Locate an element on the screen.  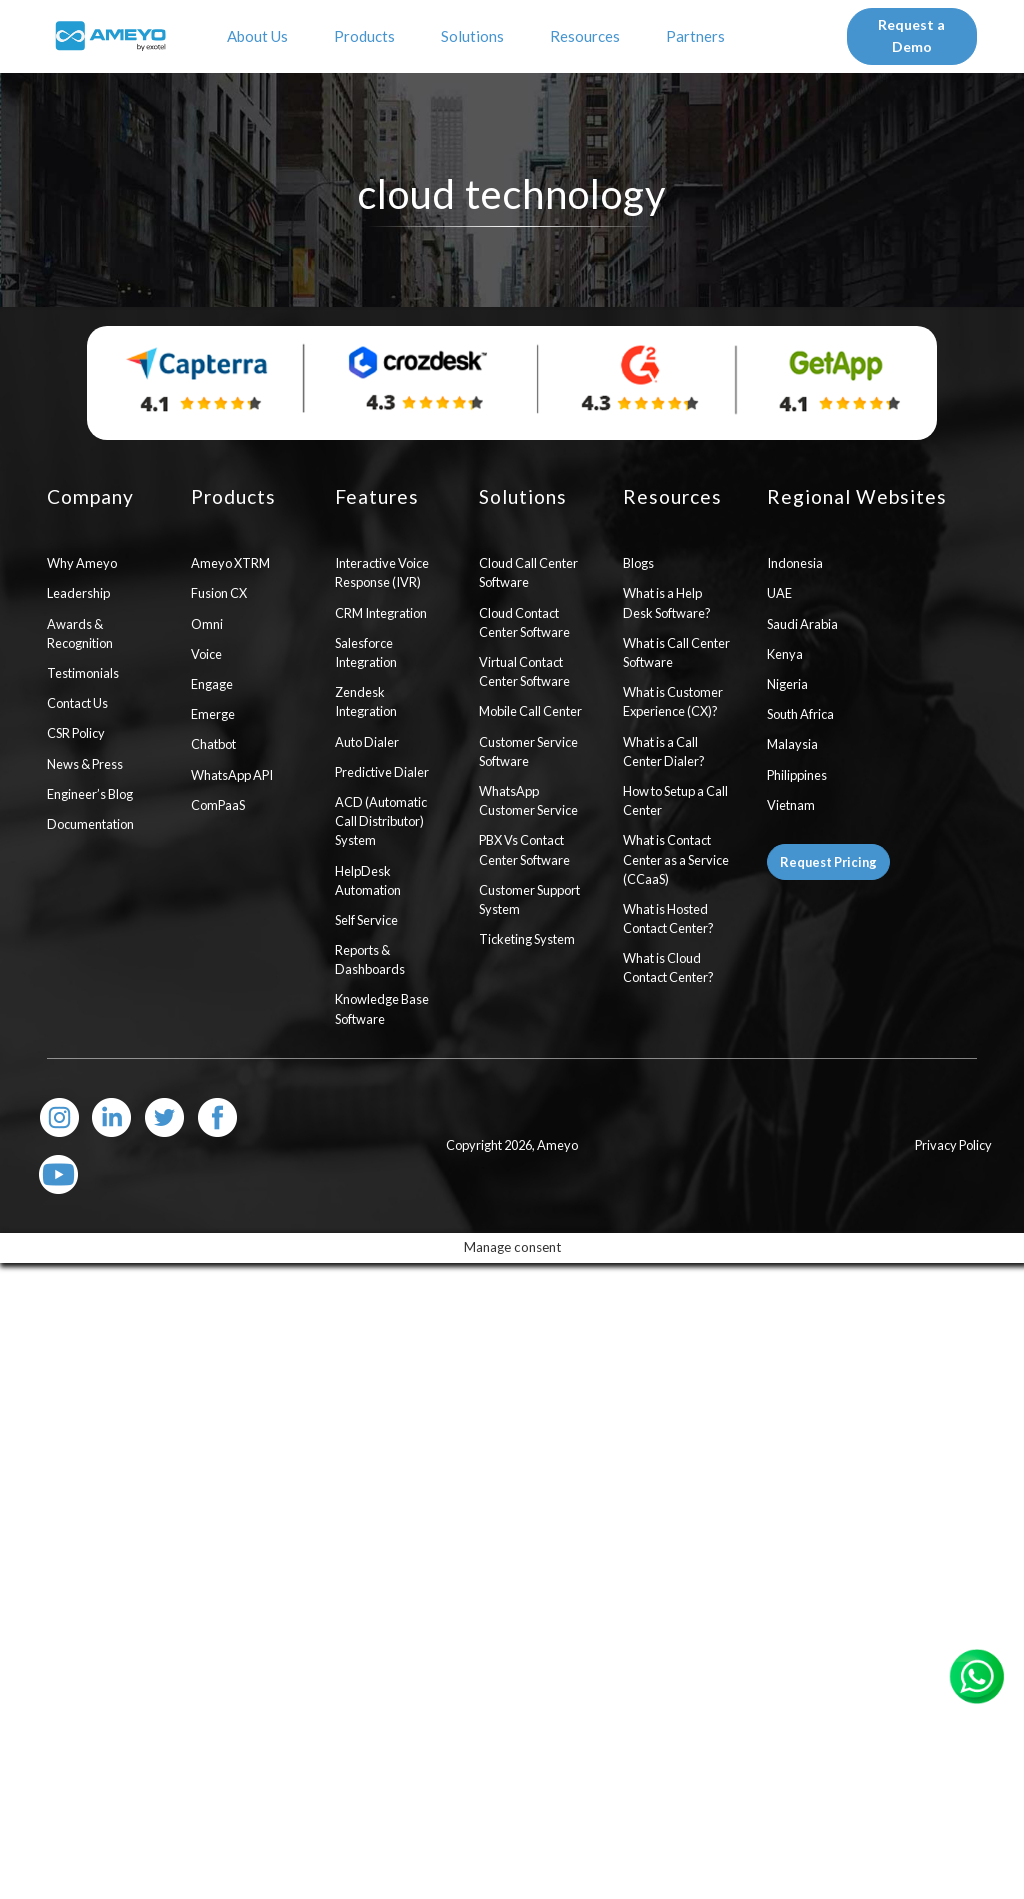
Salesforce Integration is located at coordinates (366, 652).